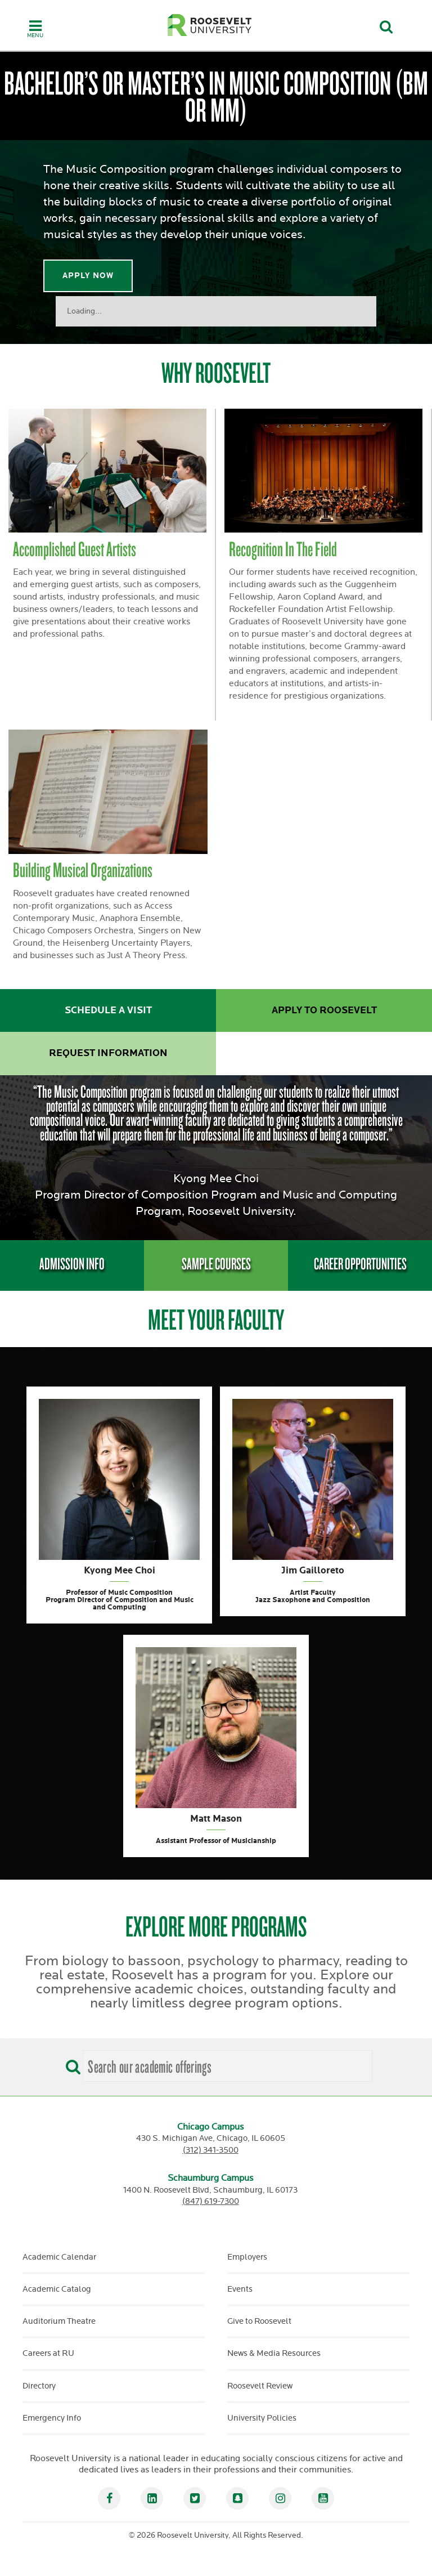 The height and width of the screenshot is (2576, 432). I want to click on (847) 619-7300, so click(210, 2201).